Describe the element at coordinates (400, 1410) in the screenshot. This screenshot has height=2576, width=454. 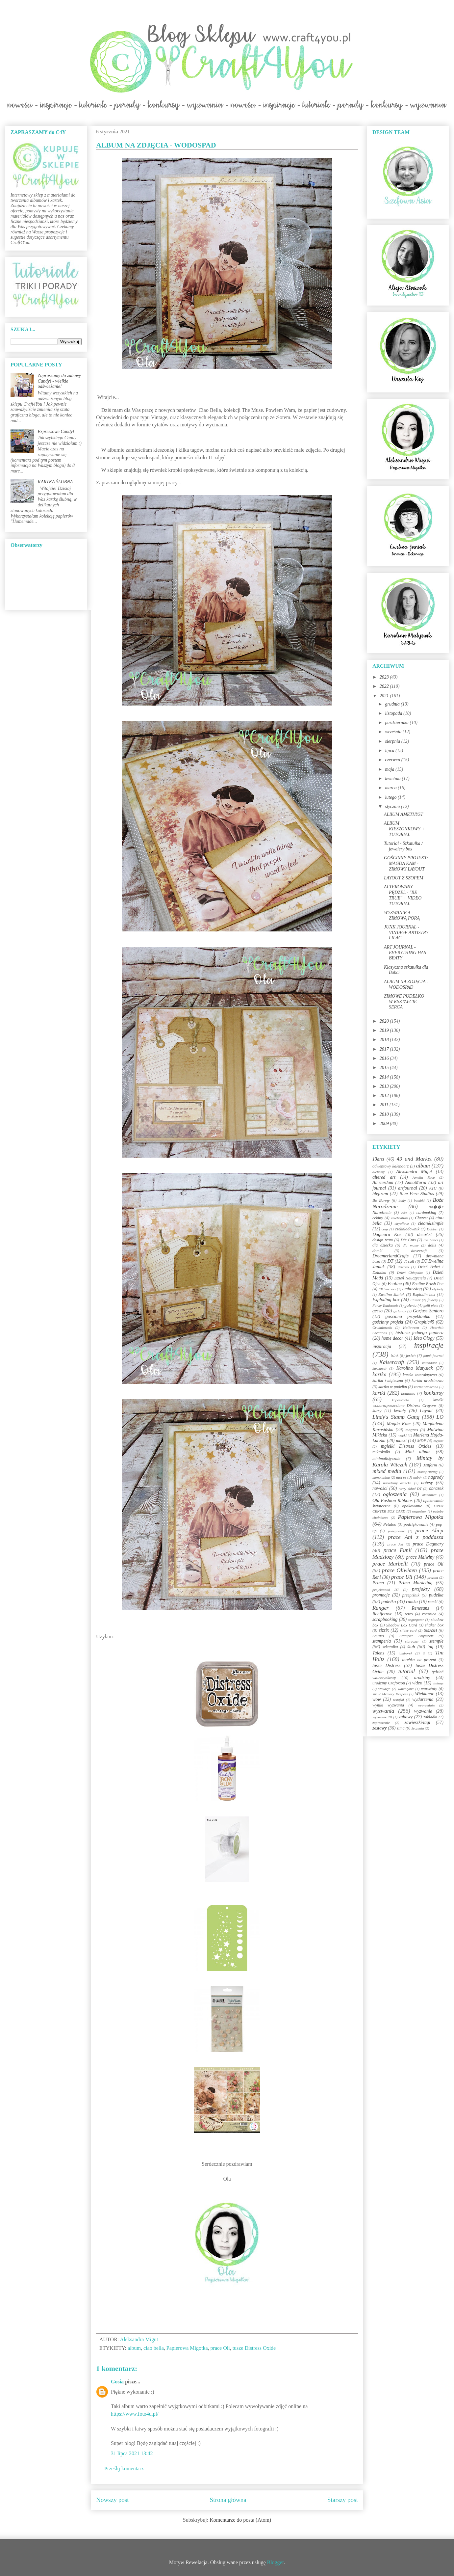
I see `kwiaty` at that location.